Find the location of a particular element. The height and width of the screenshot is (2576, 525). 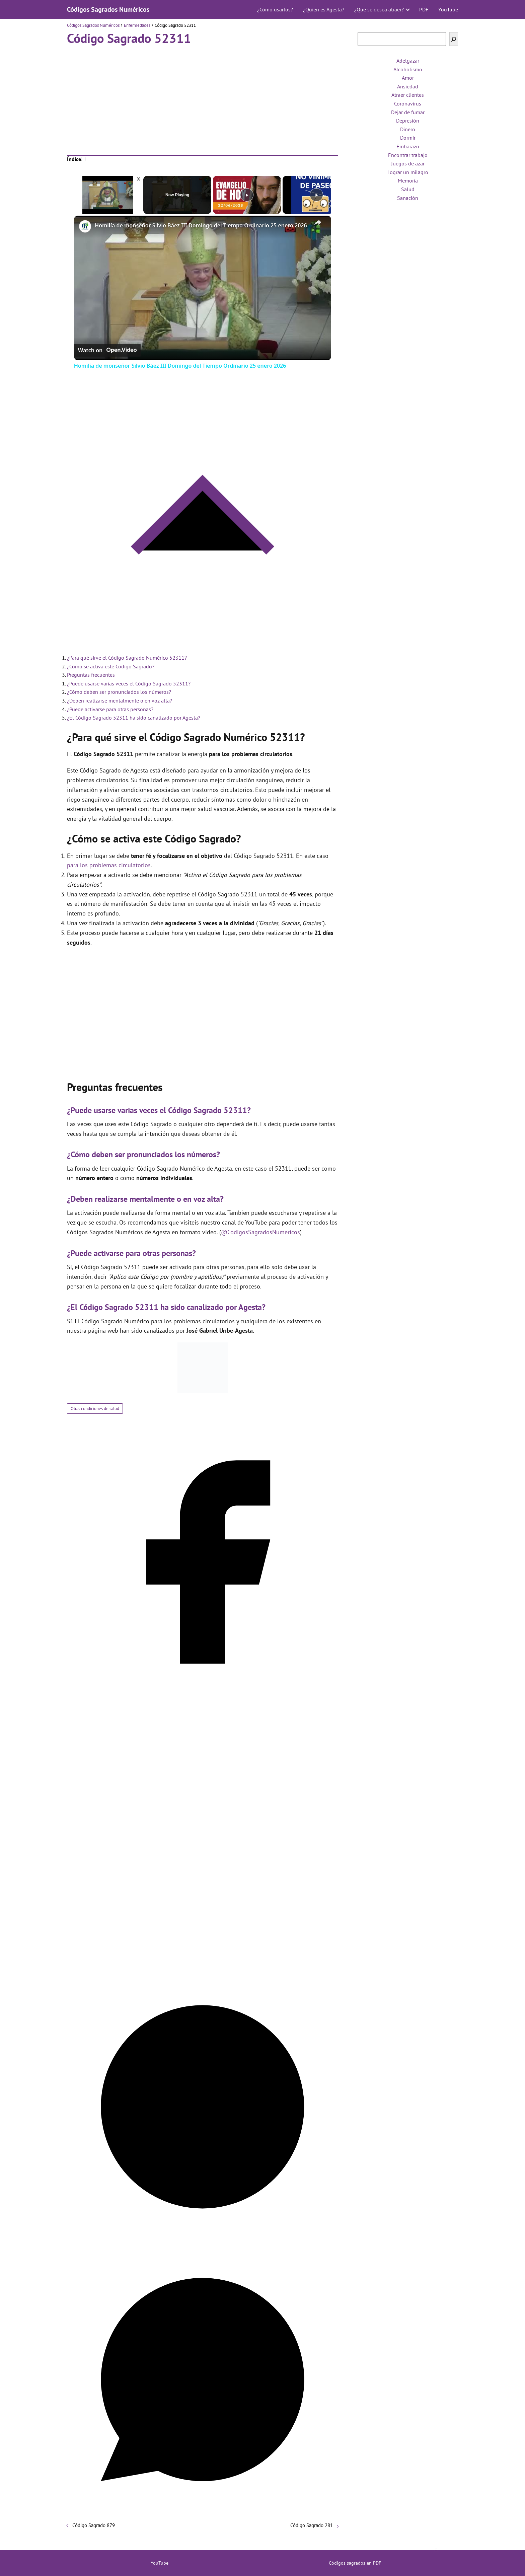

[link] is located at coordinates (84, 226).